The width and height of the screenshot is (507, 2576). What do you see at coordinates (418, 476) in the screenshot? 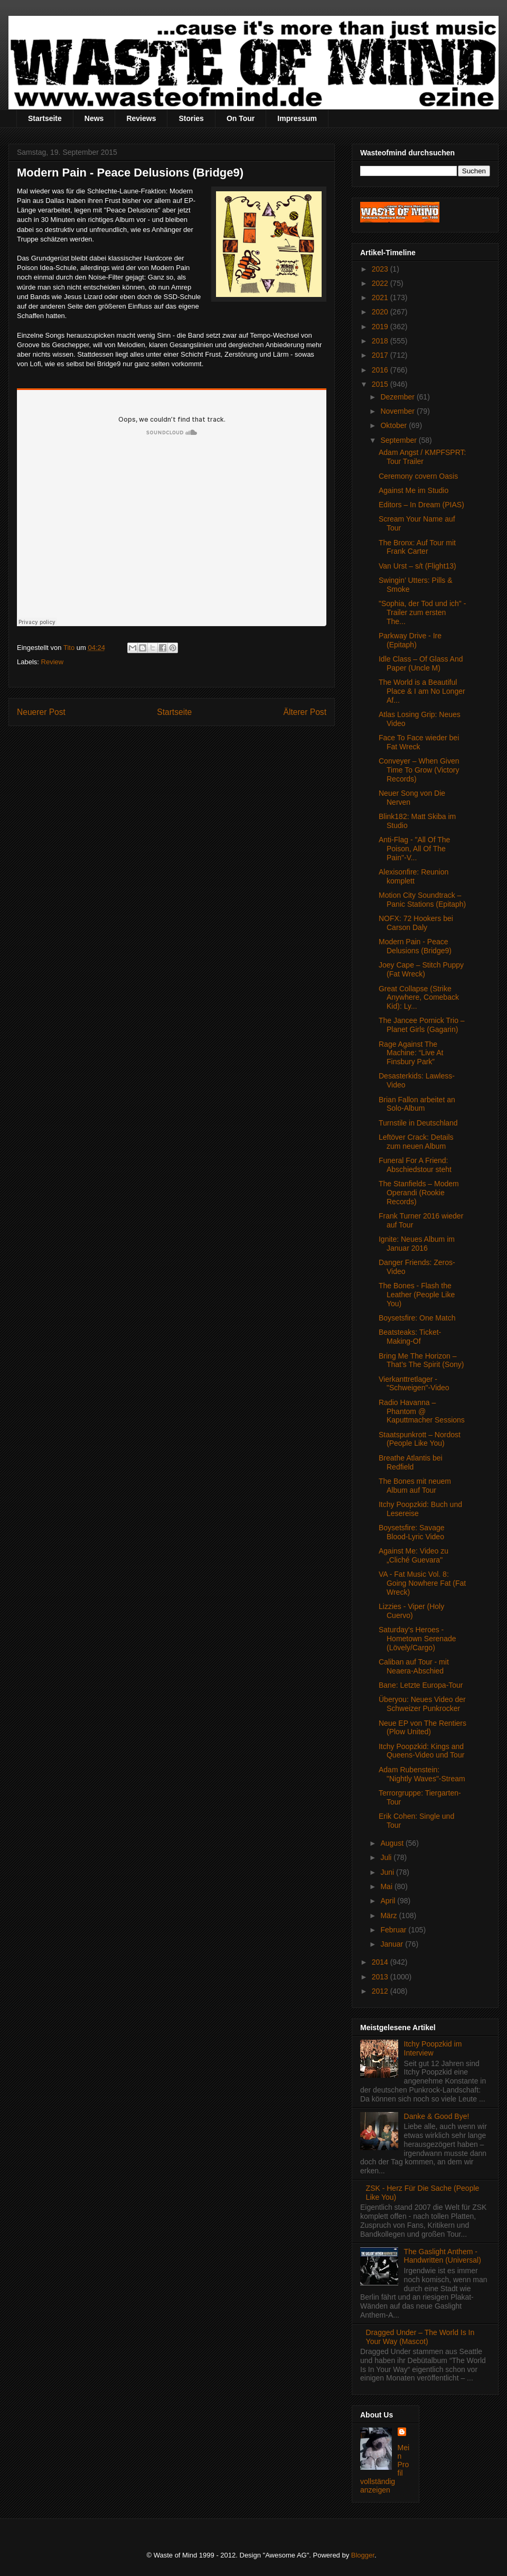
I see `Ceremony covern Oasis` at bounding box center [418, 476].